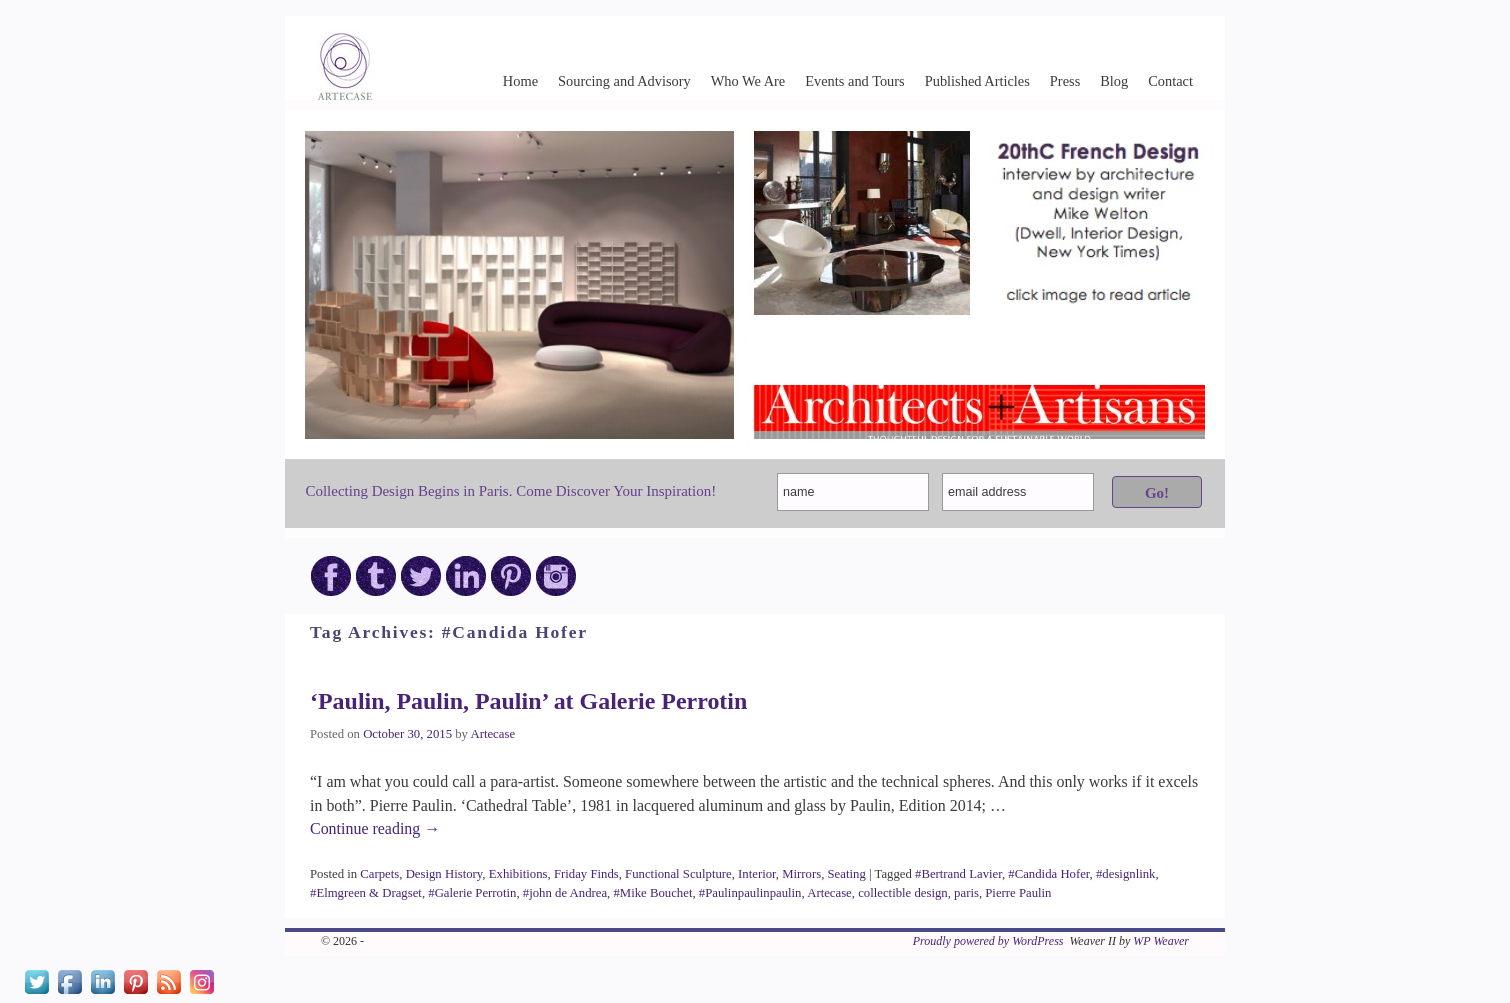 Image resolution: width=1510 pixels, height=1003 pixels. What do you see at coordinates (624, 81) in the screenshot?
I see `Sourcing and Advisory` at bounding box center [624, 81].